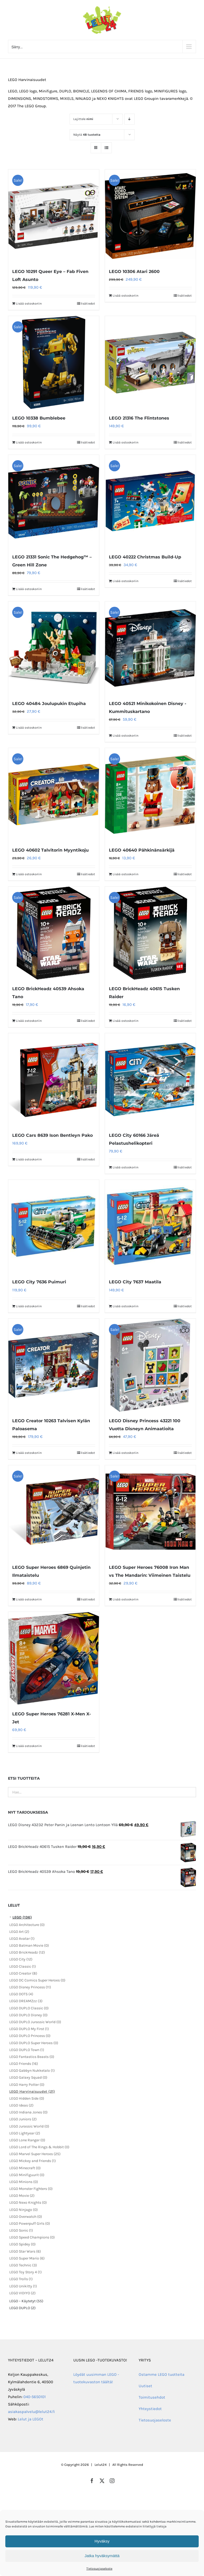  Describe the element at coordinates (23, 2119) in the screenshot. I see `LEGO Juniors (2)` at that location.